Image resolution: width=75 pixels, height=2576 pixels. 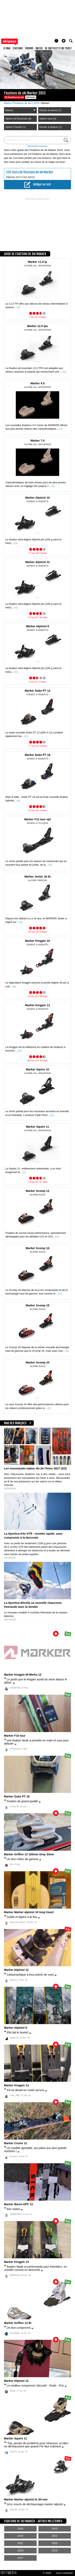 What do you see at coordinates (63, 41) in the screenshot?
I see `[button]` at bounding box center [63, 41].